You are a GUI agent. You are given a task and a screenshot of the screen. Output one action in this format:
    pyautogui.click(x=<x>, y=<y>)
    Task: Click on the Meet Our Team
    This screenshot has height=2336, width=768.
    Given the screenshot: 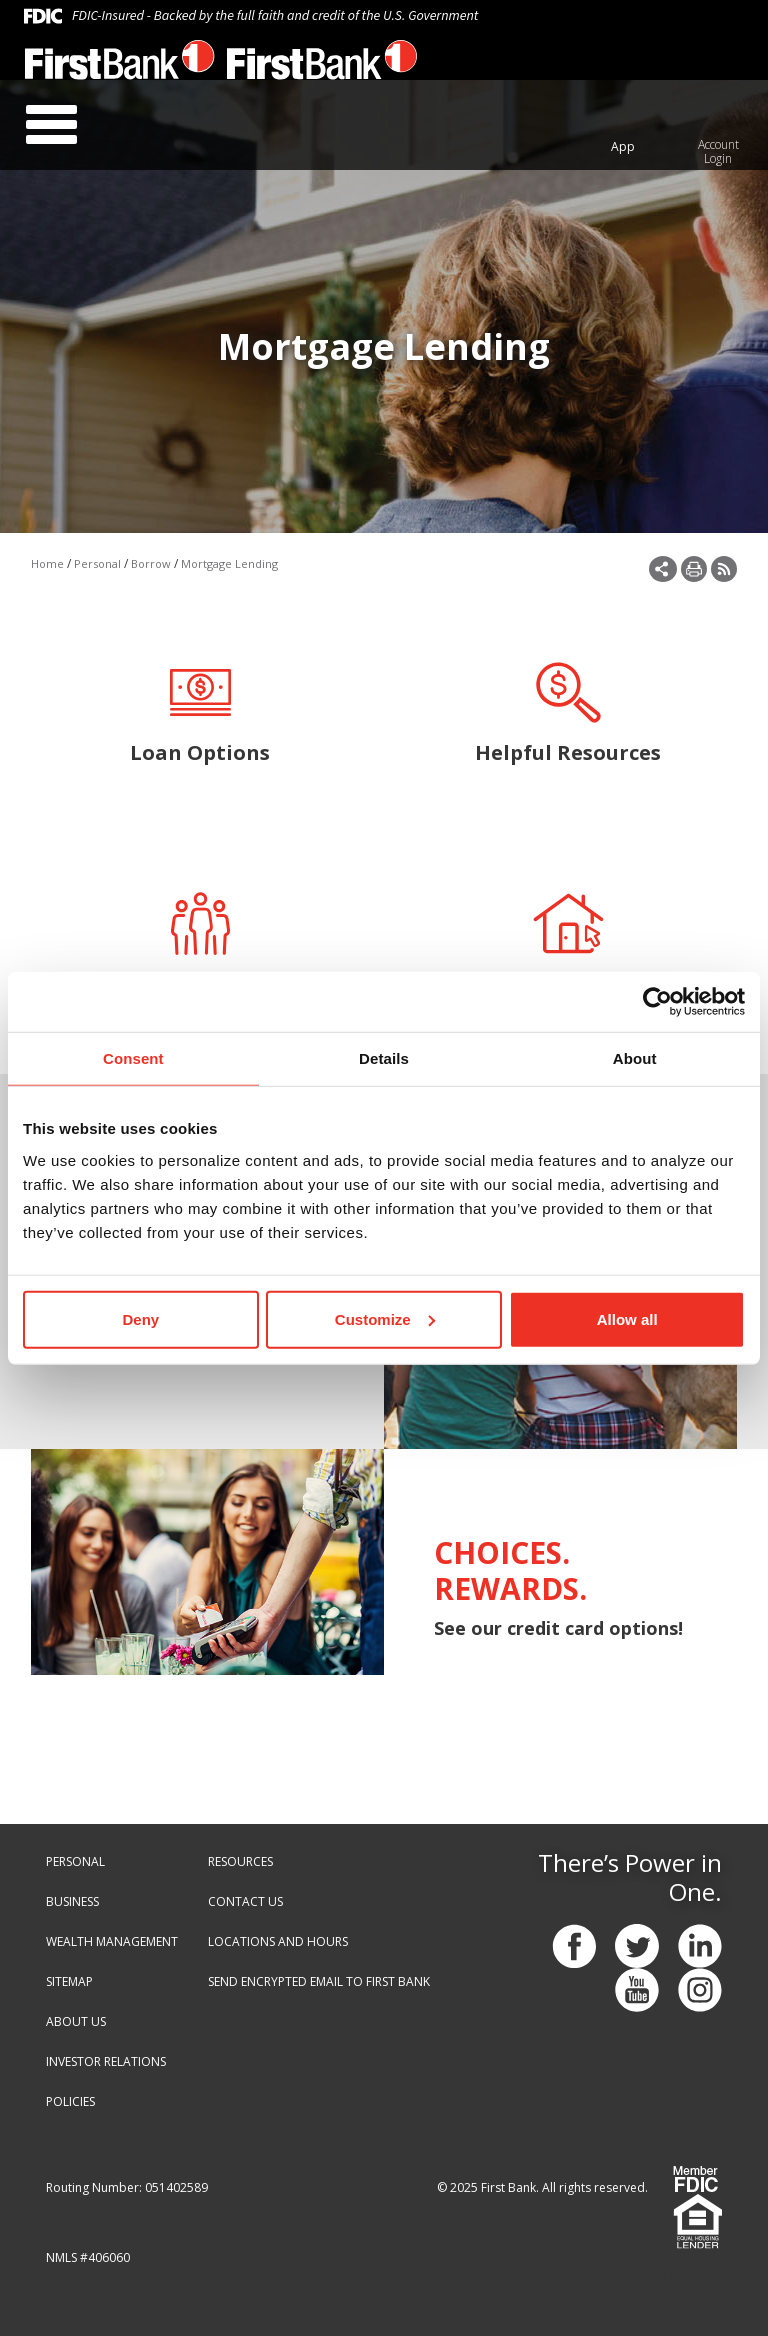 What is the action you would take?
    pyautogui.click(x=200, y=942)
    